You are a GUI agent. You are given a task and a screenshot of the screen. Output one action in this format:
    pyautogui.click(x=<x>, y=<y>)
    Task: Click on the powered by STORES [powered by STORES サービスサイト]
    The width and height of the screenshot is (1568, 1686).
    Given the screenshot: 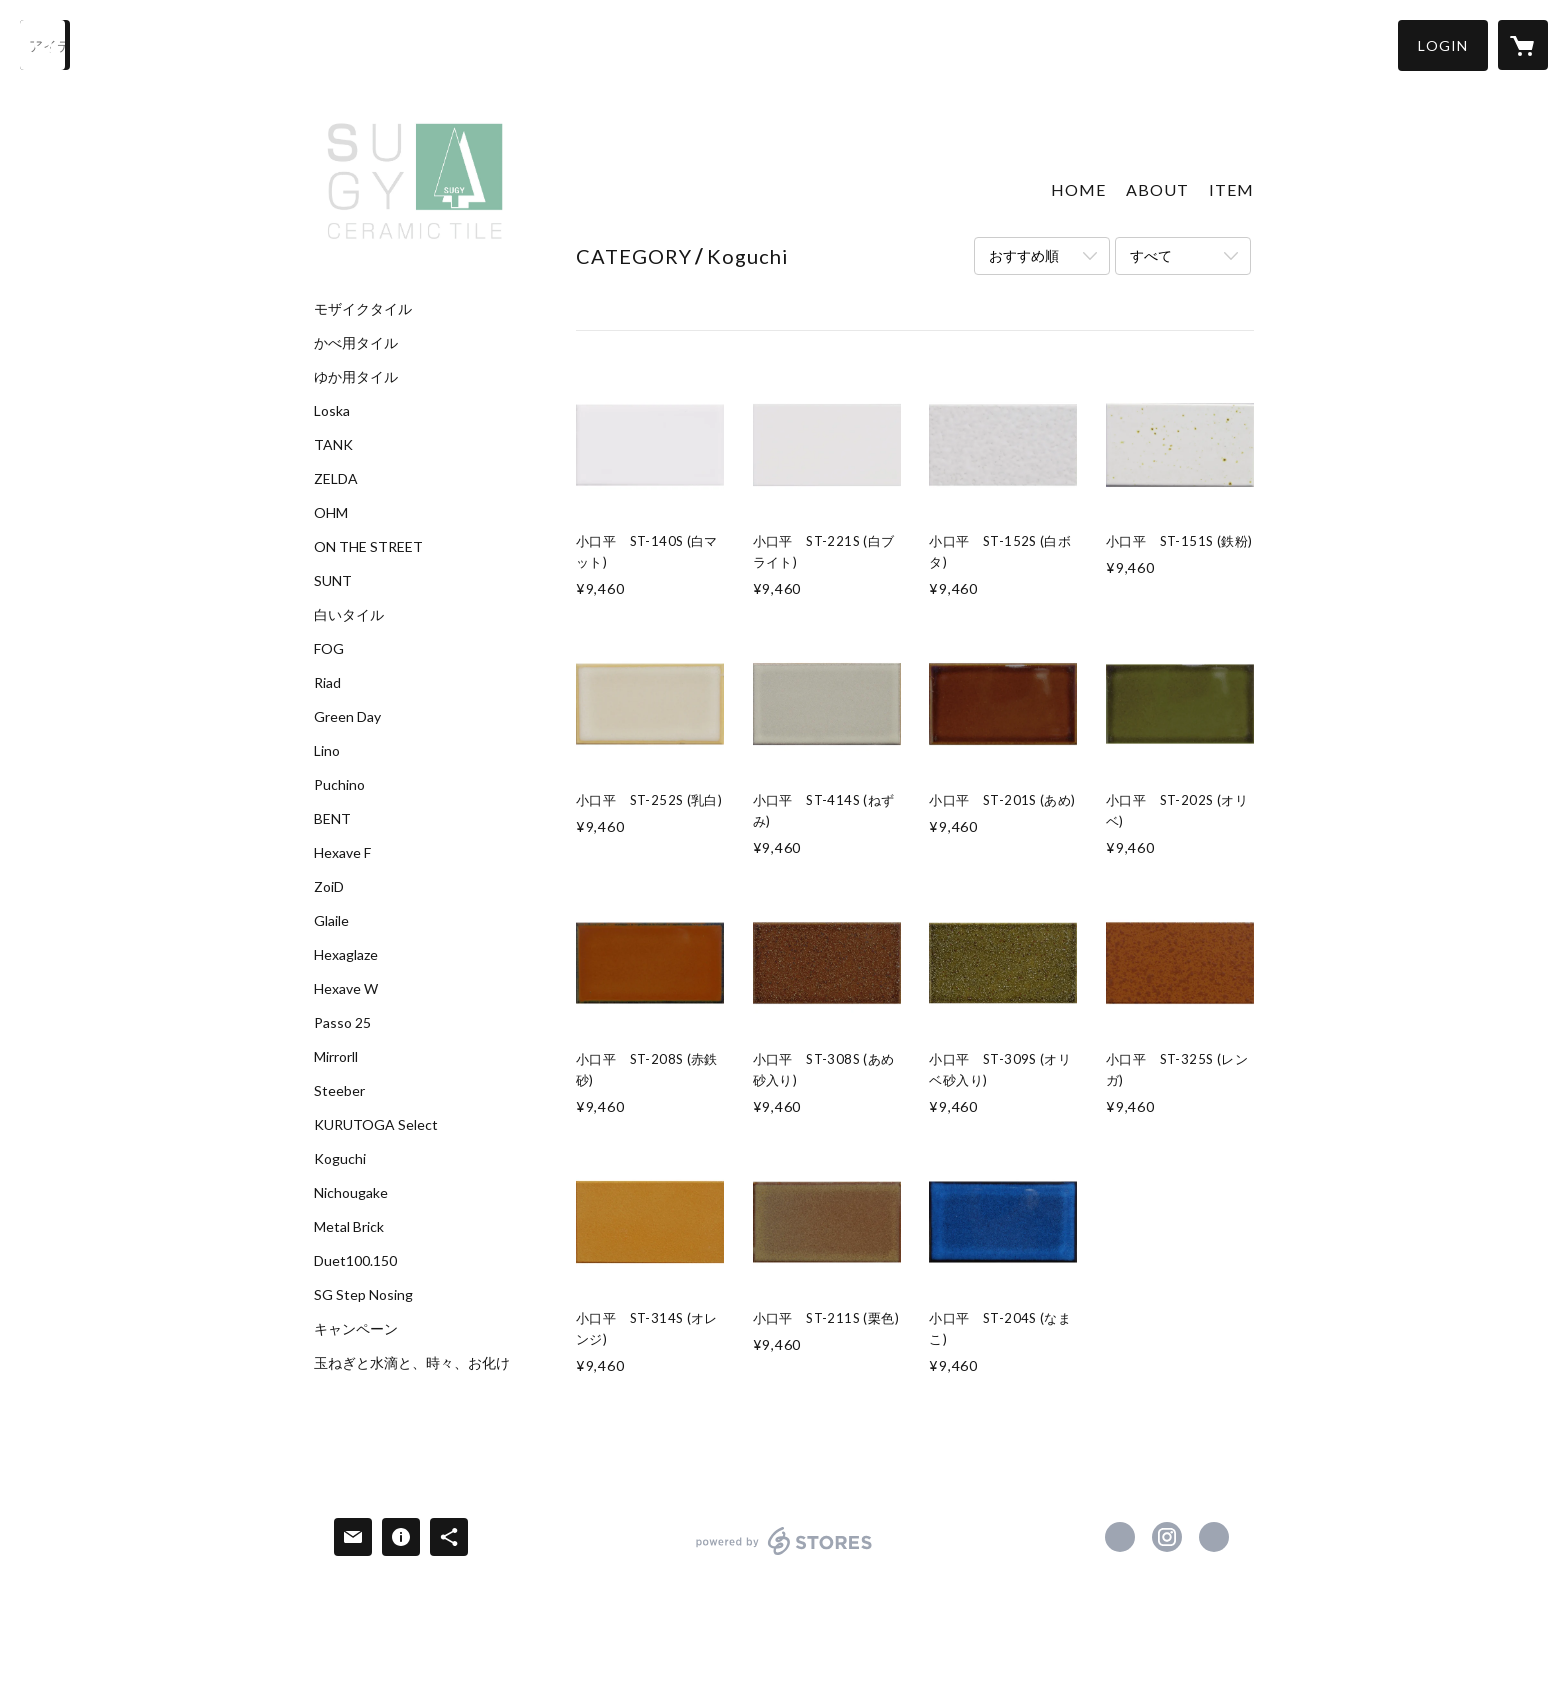 What is the action you would take?
    pyautogui.click(x=784, y=1554)
    